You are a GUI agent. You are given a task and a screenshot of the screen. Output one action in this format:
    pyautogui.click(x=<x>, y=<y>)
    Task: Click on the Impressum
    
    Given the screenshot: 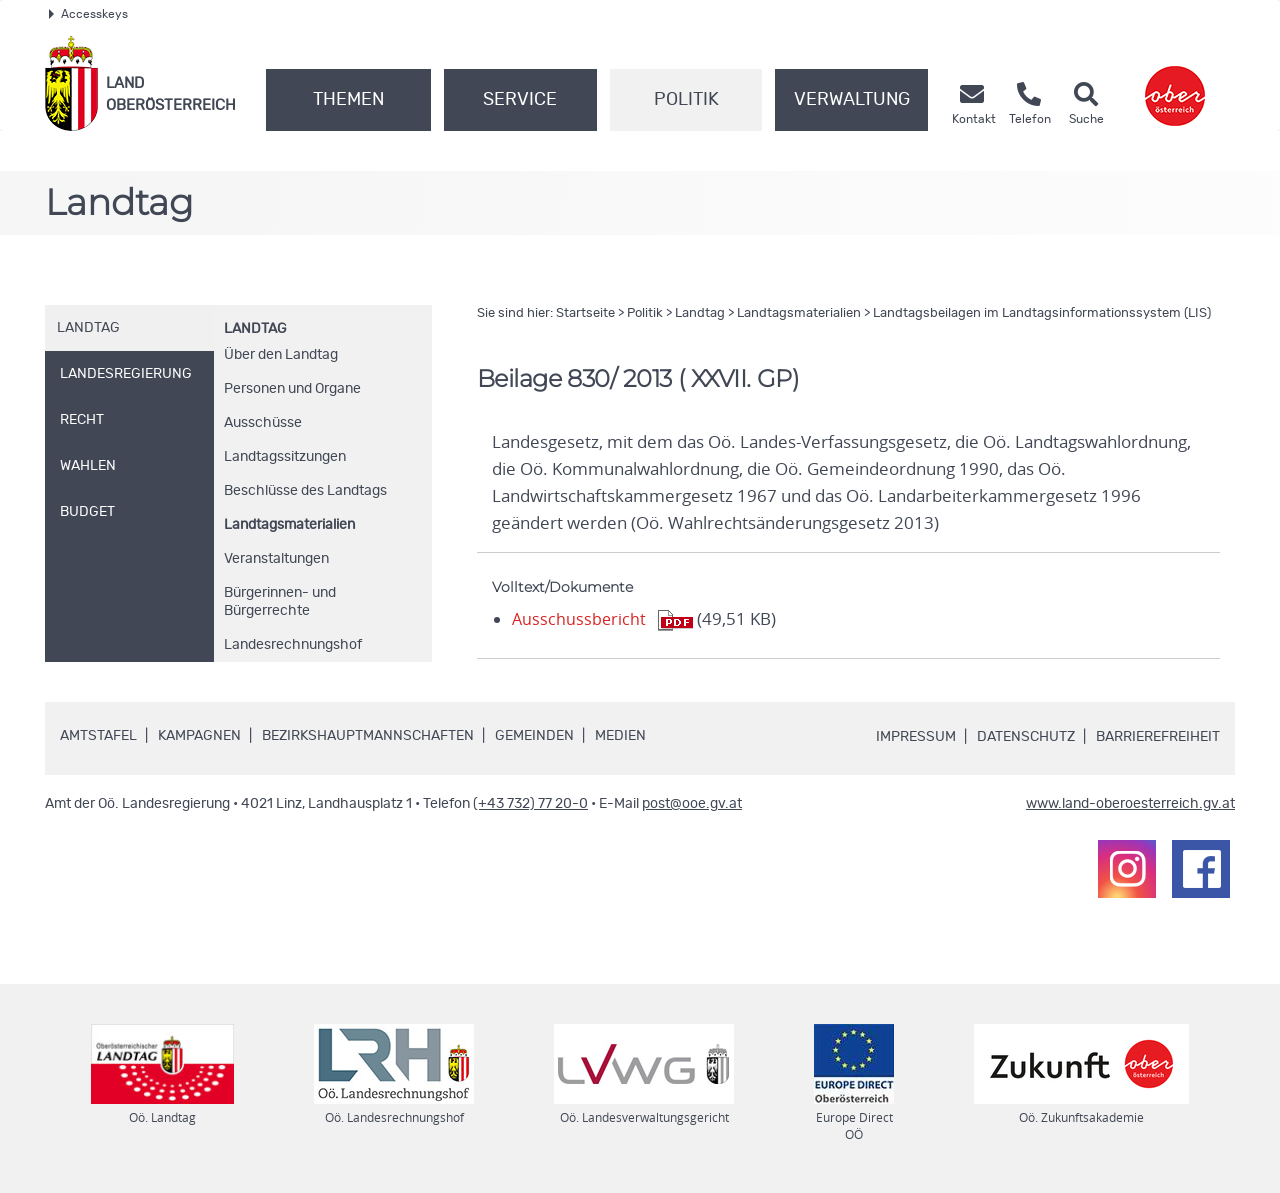 What is the action you would take?
    pyautogui.click(x=916, y=737)
    